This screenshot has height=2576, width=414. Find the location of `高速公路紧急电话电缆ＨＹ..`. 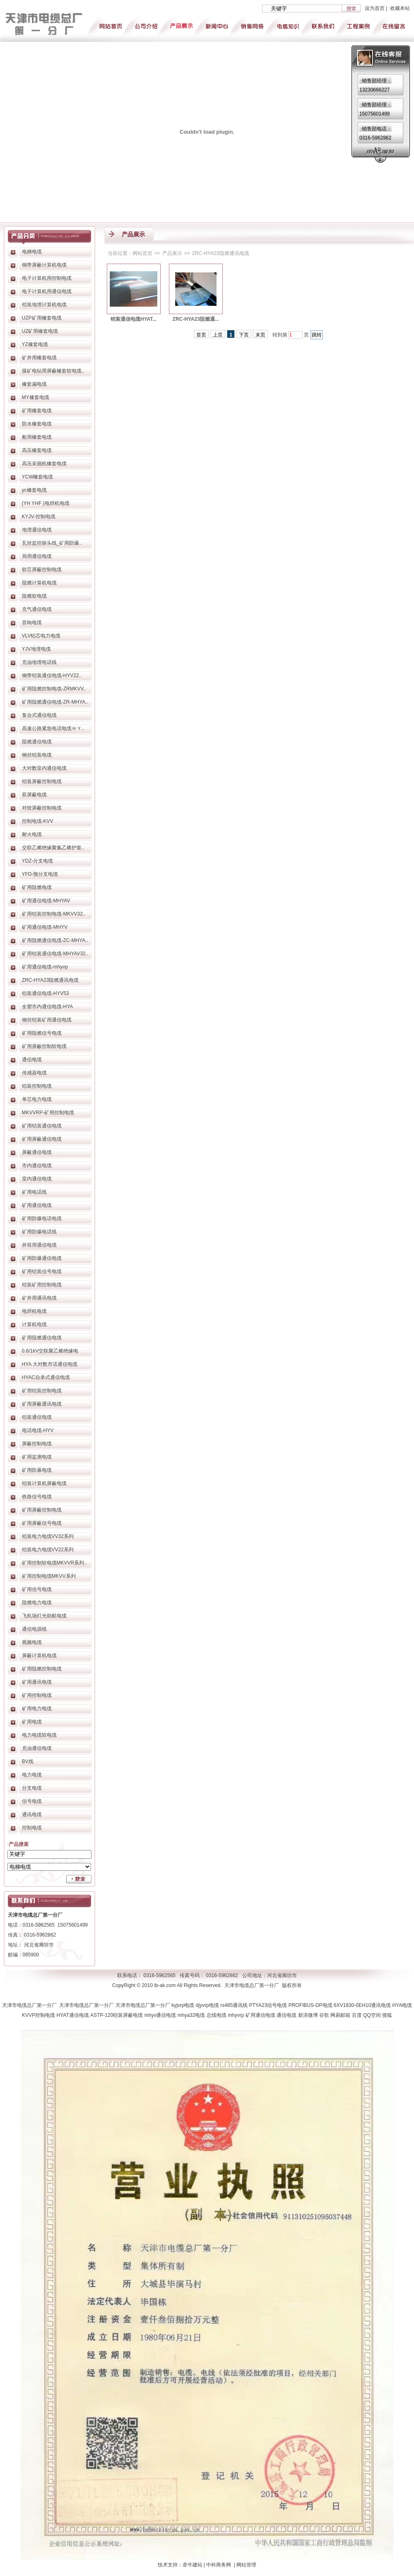

高速公路紧急电话电缆ＨＹ.. is located at coordinates (53, 728).